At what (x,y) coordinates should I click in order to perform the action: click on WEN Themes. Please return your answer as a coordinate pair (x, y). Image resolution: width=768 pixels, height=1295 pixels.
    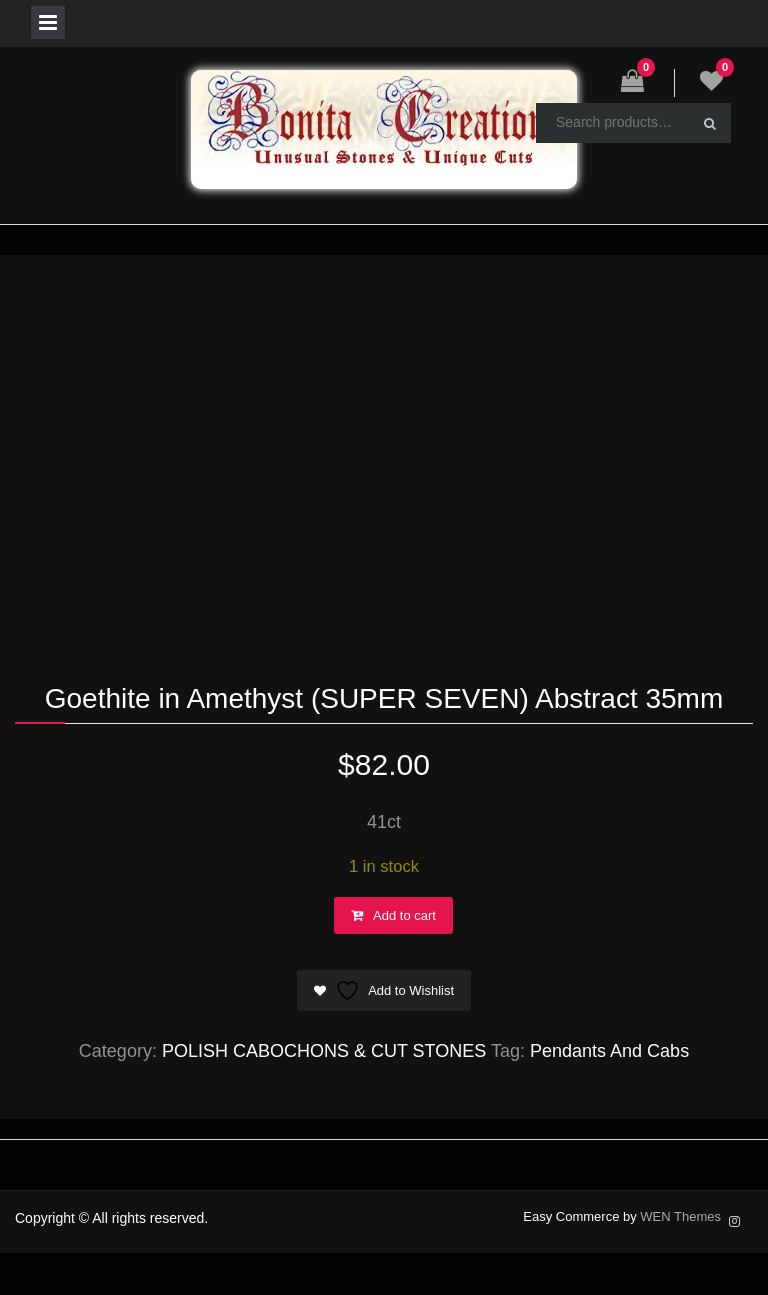
    Looking at the image, I should click on (680, 1216).